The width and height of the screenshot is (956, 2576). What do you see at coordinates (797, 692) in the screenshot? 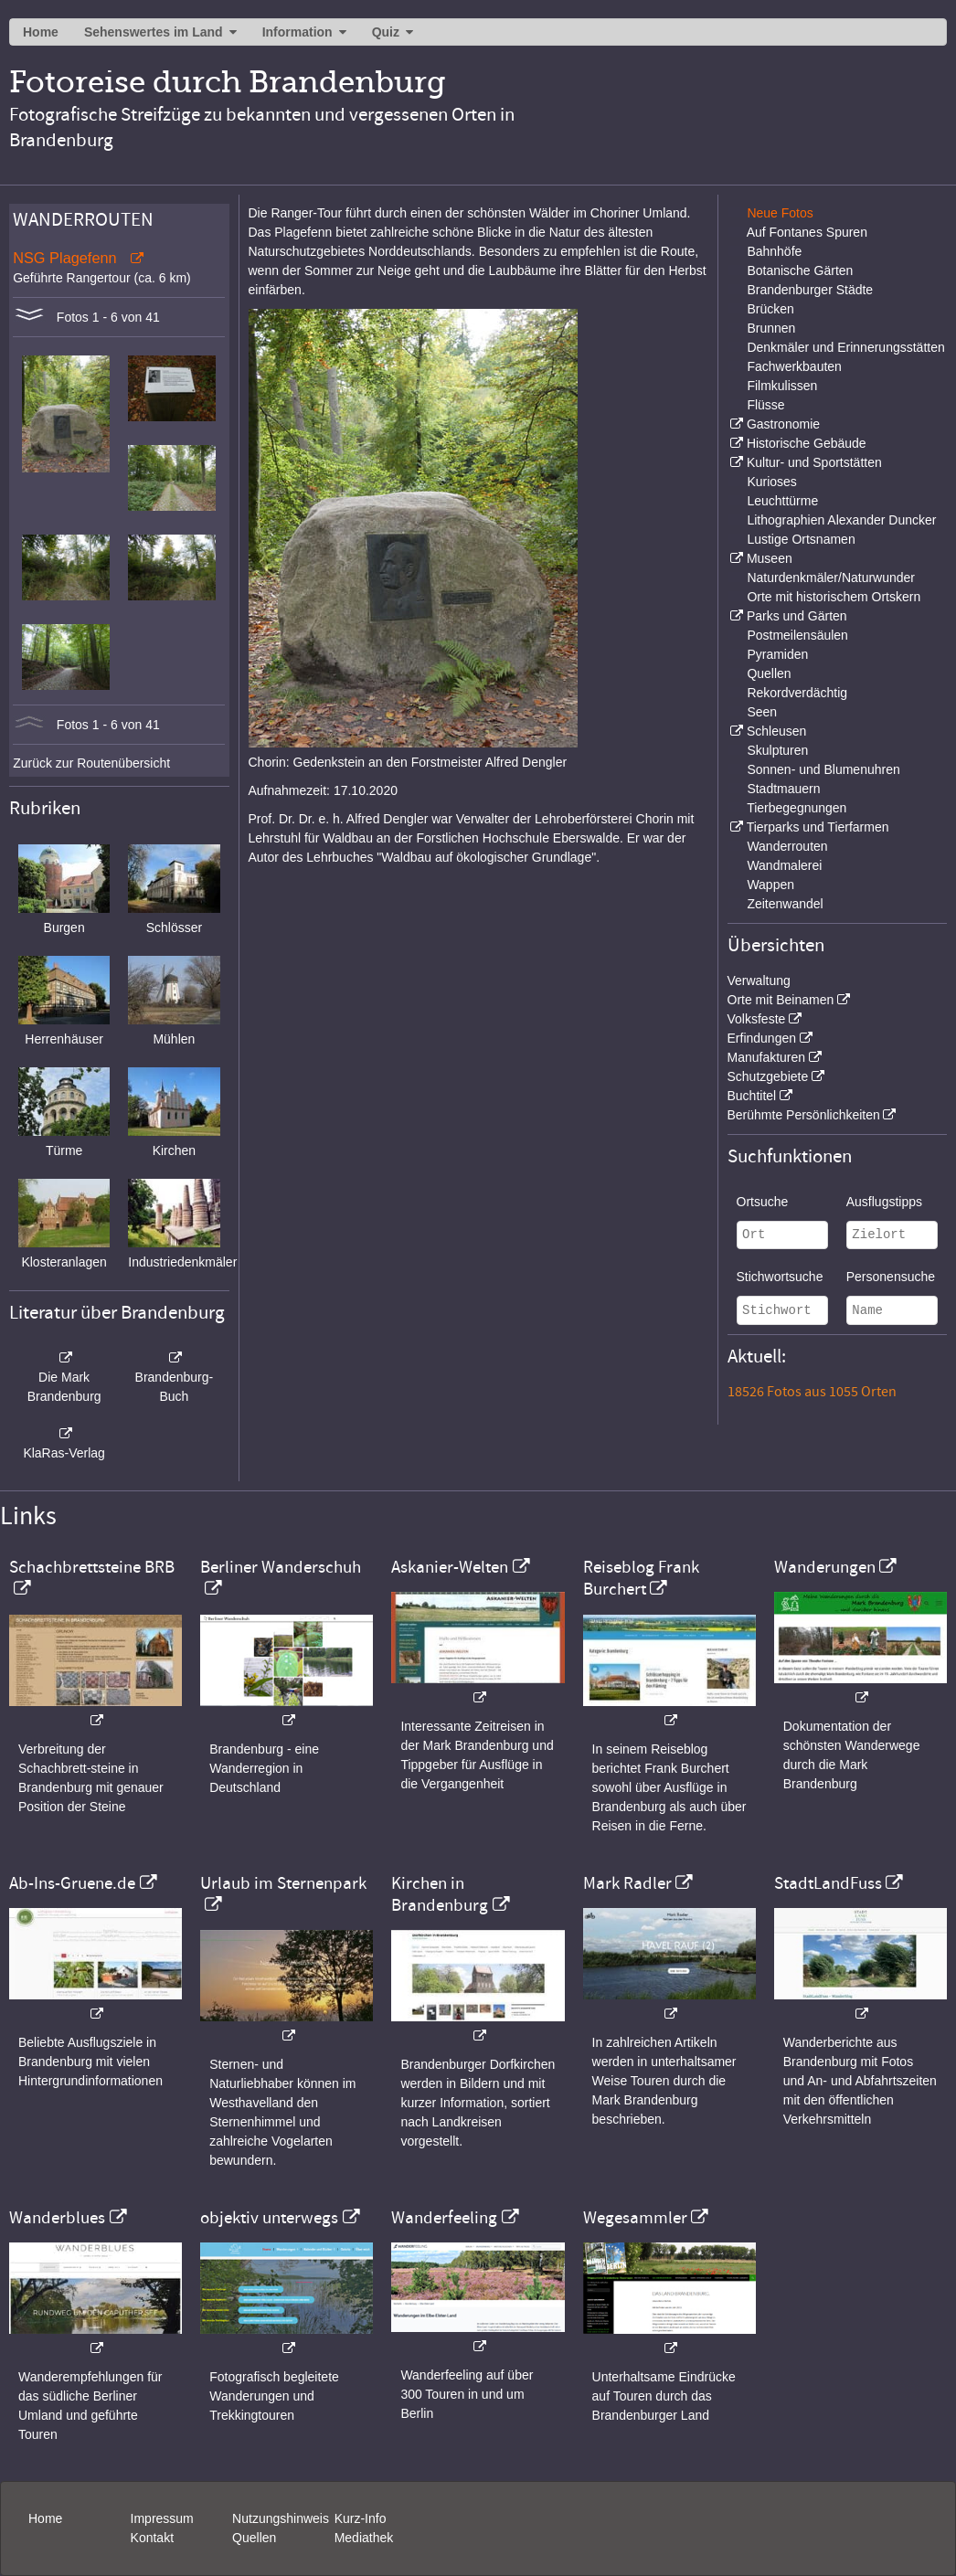
I see `Rekordverdächtig` at bounding box center [797, 692].